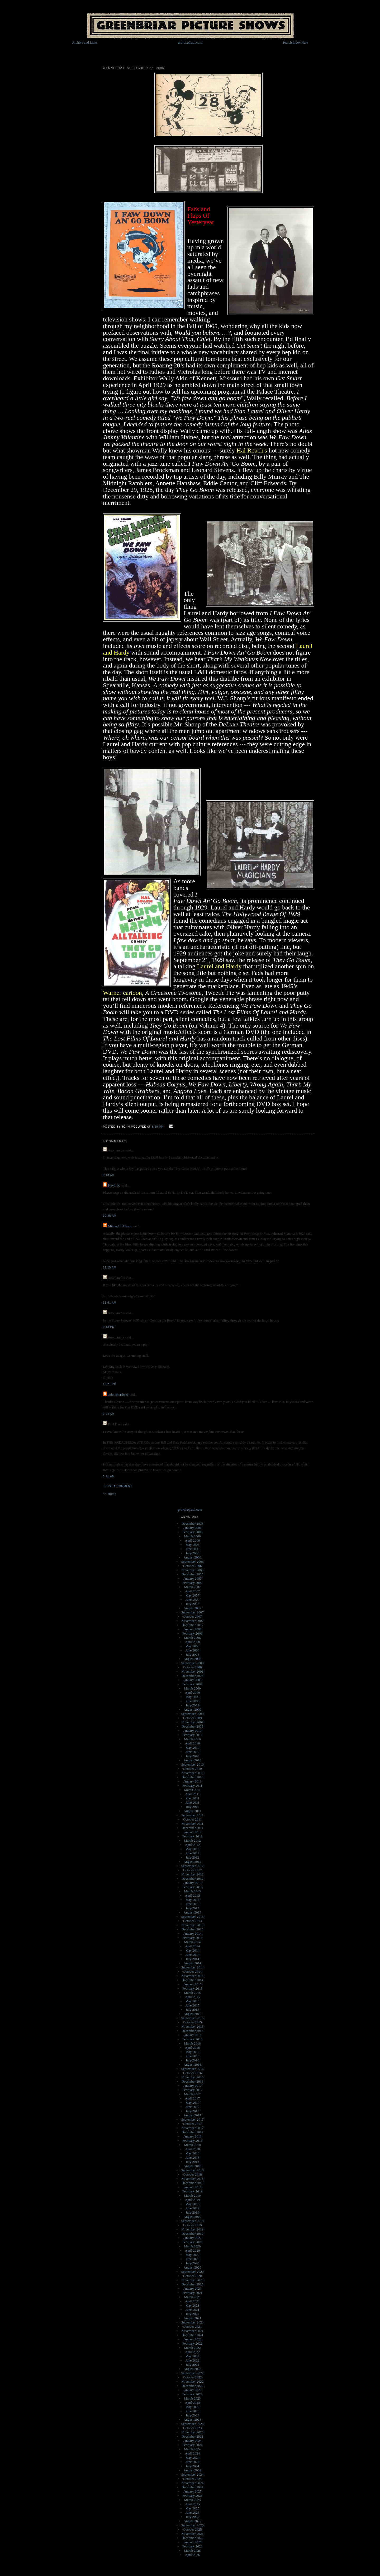  Describe the element at coordinates (192, 2259) in the screenshot. I see `June 2020` at that location.